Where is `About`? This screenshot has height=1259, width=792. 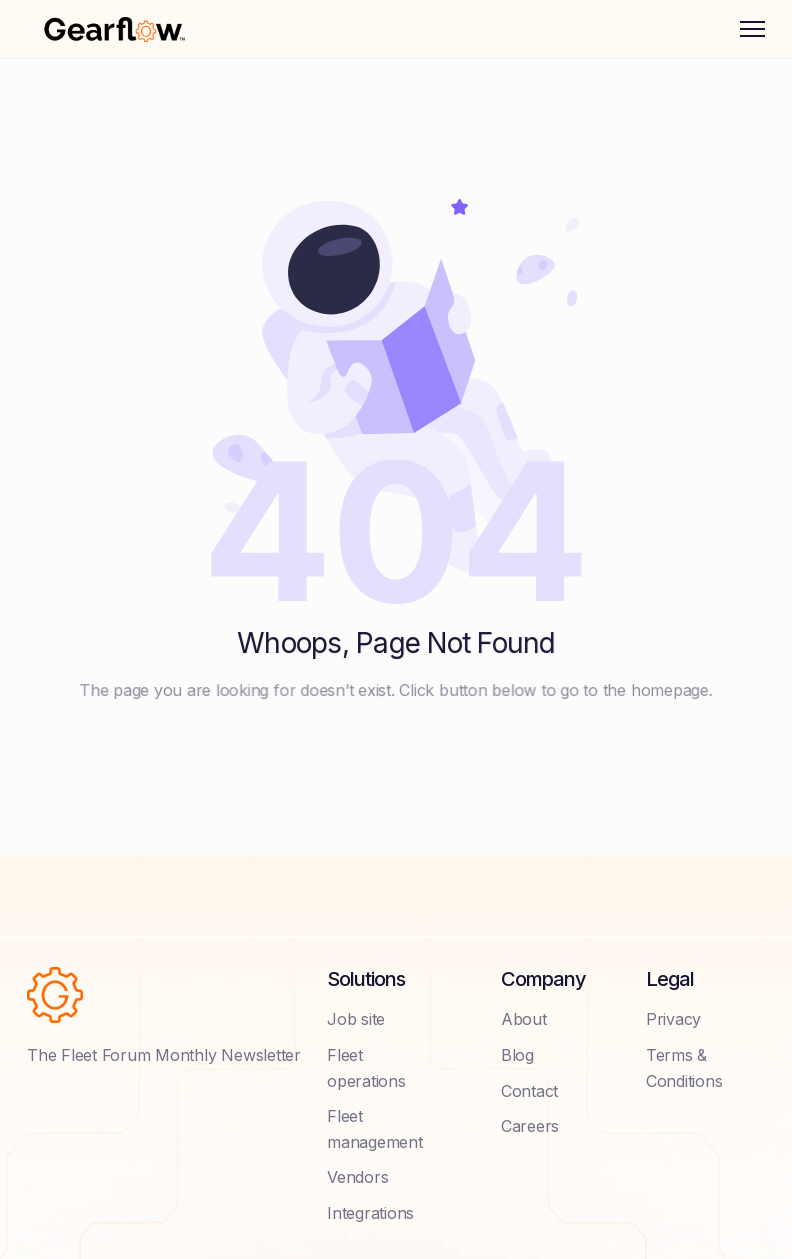 About is located at coordinates (524, 1019).